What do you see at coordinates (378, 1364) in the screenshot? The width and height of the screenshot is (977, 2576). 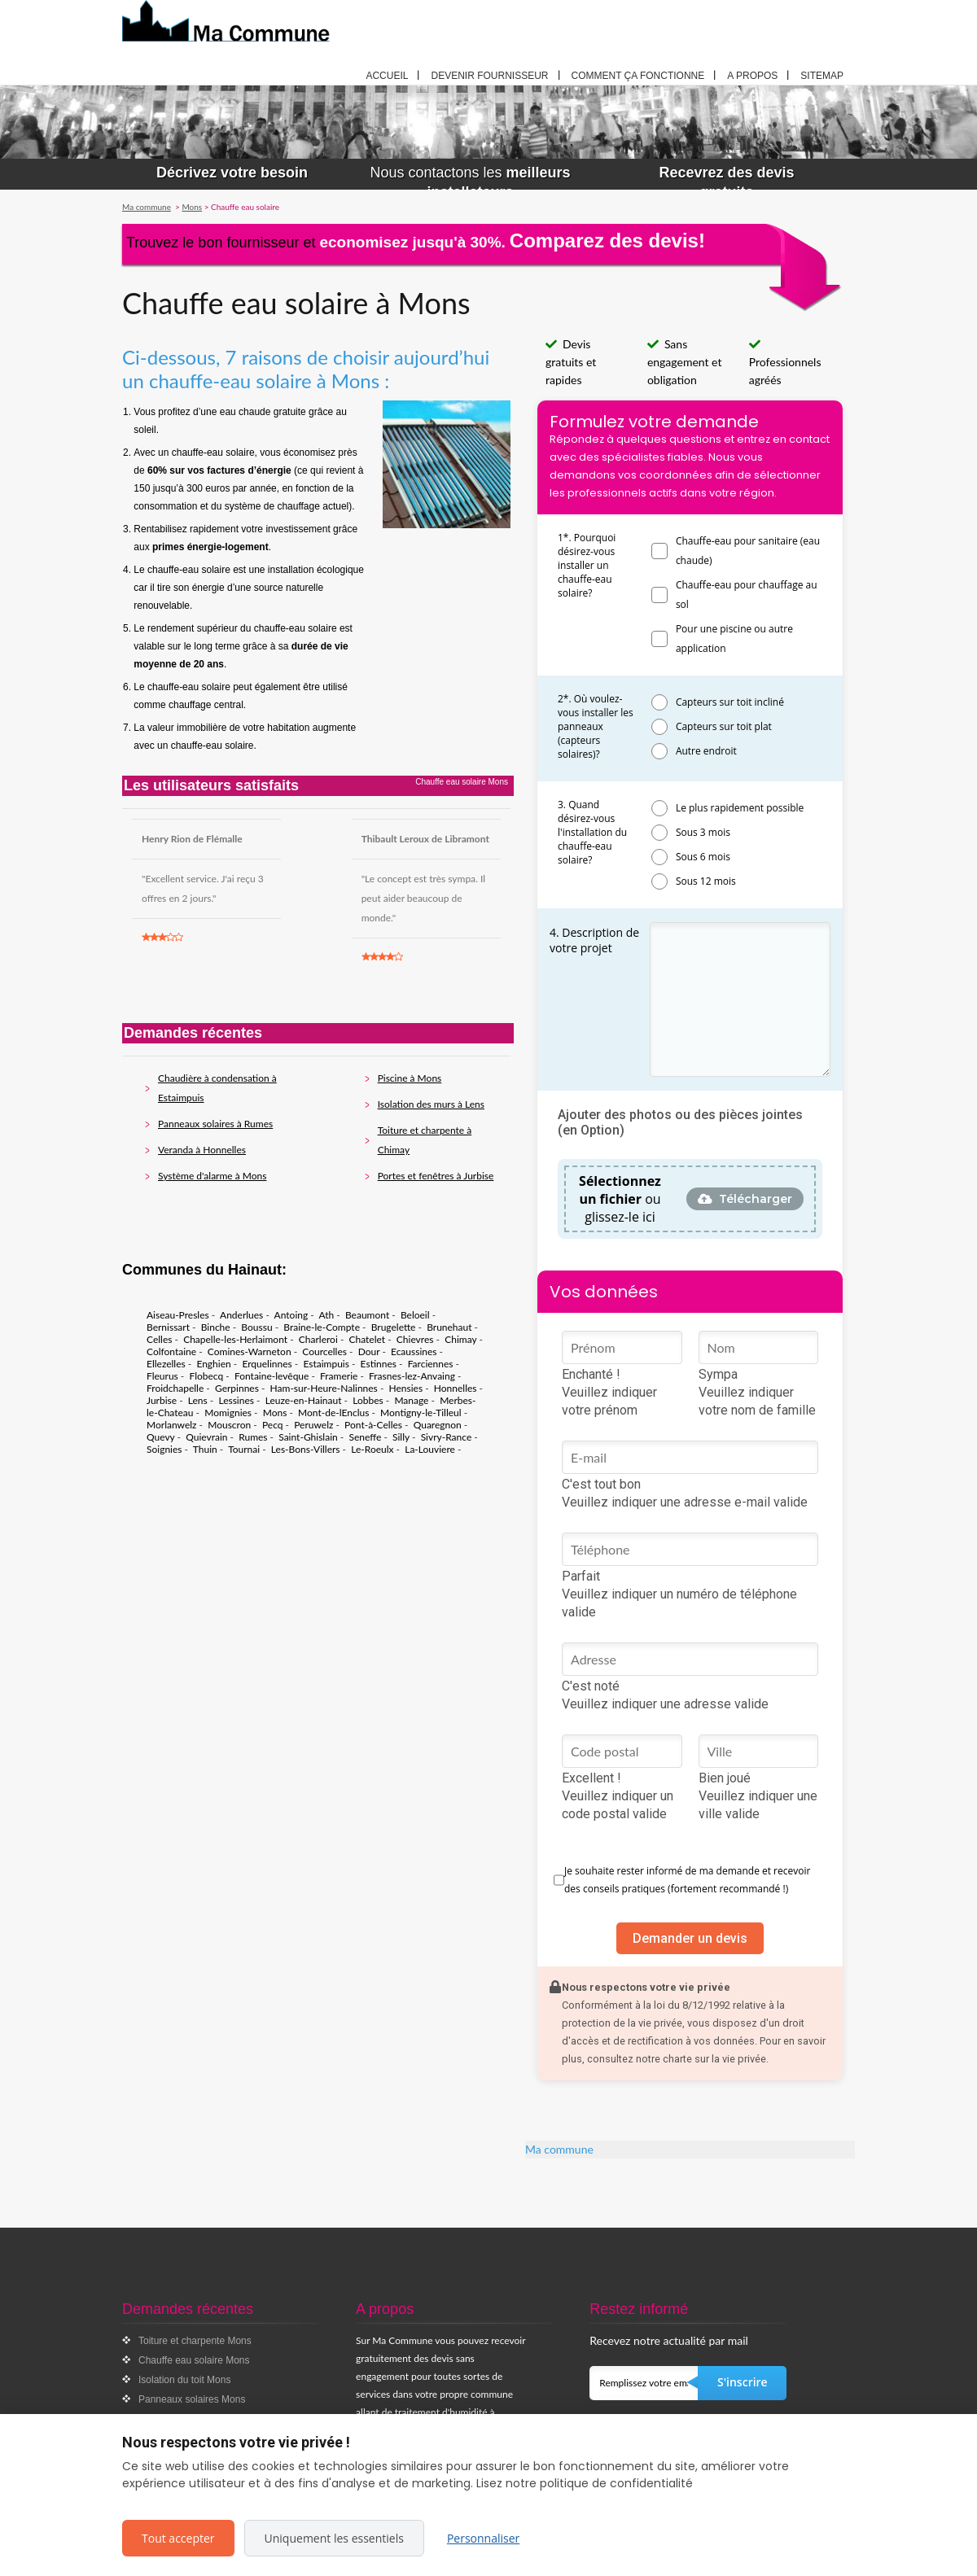 I see `Estinnes` at bounding box center [378, 1364].